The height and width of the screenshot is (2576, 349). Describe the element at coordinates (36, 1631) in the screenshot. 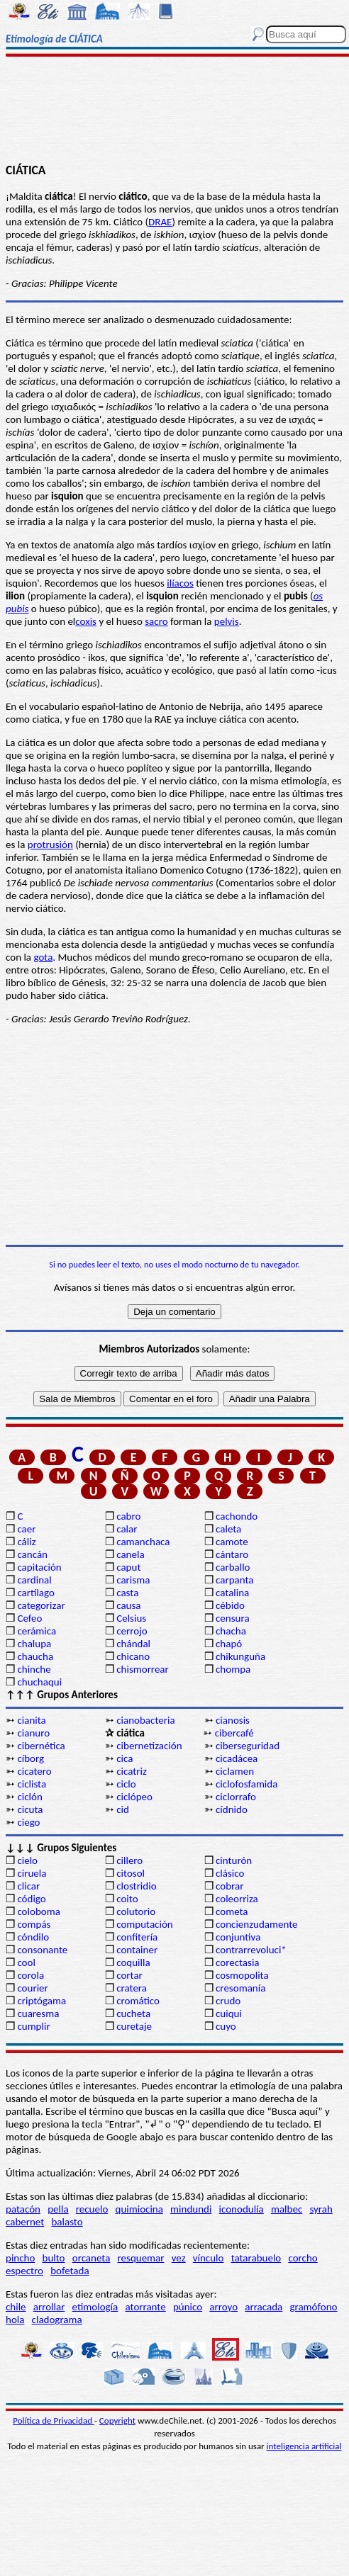

I see `cerámica` at that location.